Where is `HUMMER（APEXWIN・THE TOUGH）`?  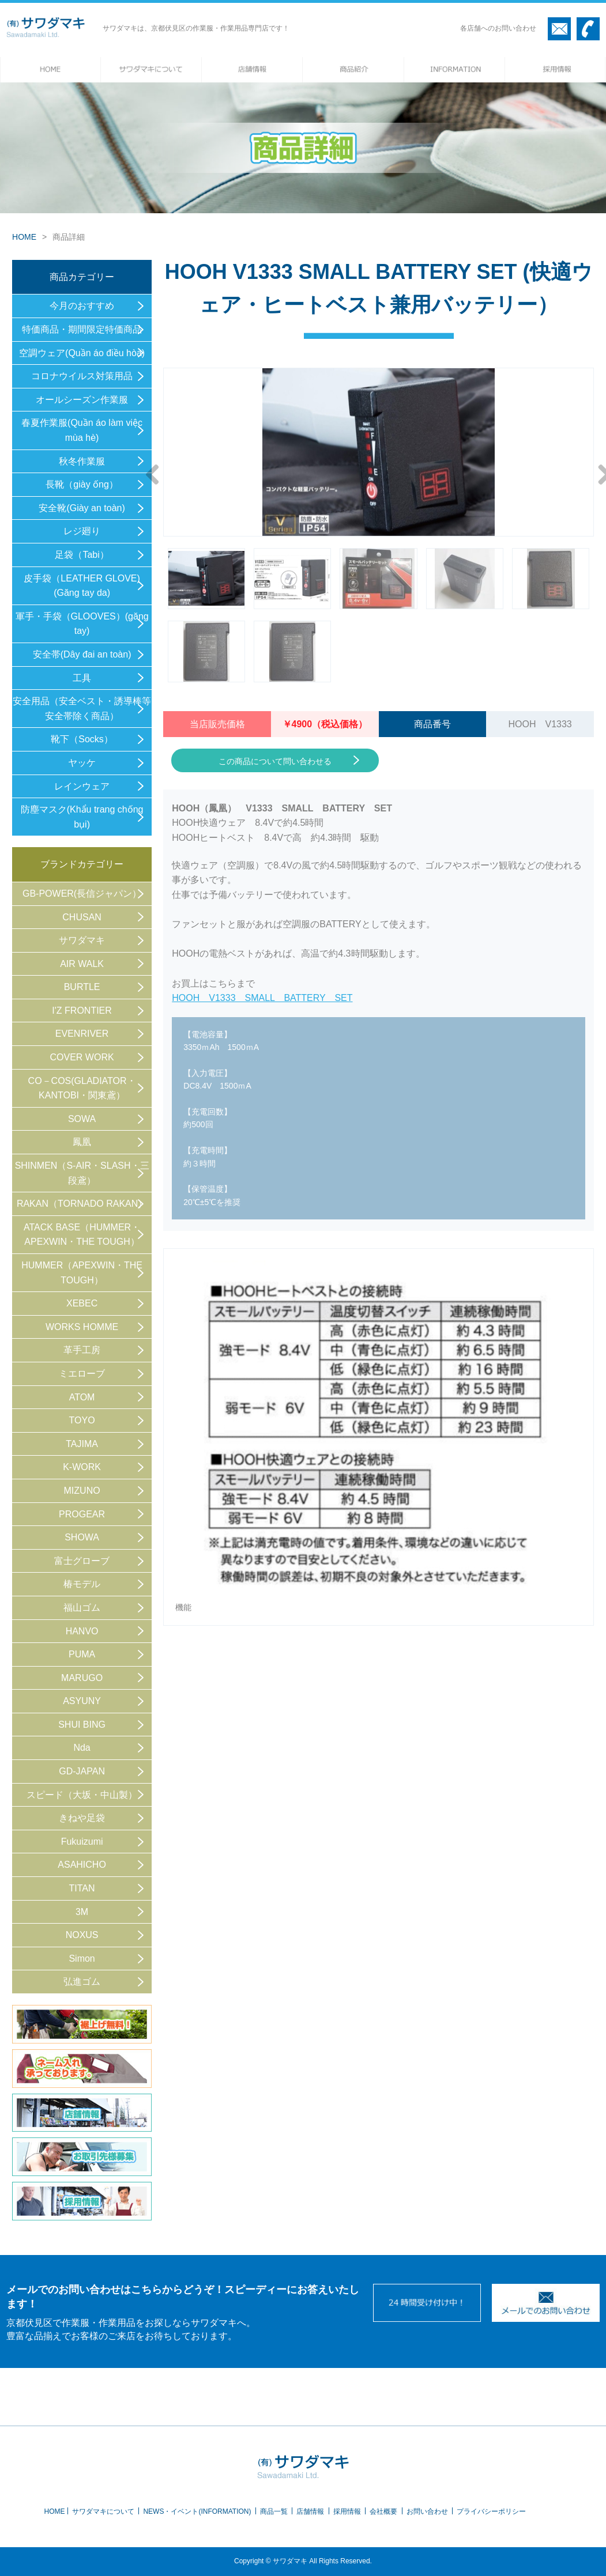 HUMMER（APEXWIN・THE TOUGH） is located at coordinates (81, 1272).